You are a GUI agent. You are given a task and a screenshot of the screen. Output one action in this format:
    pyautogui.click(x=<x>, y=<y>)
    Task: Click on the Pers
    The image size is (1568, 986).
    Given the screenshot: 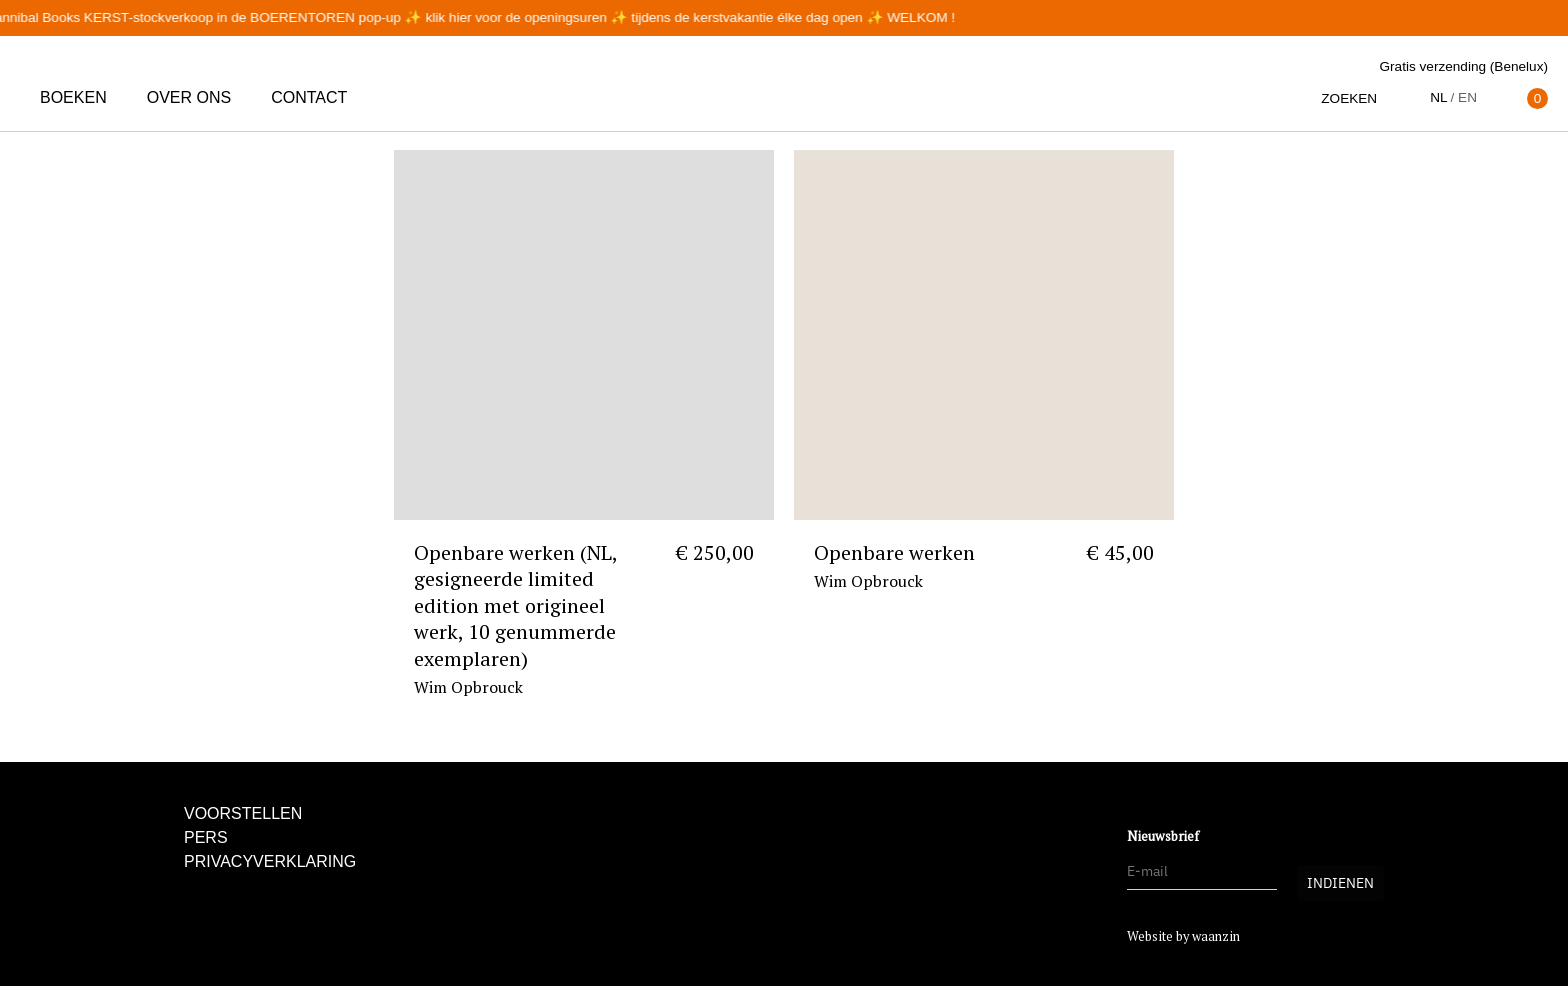 What is the action you would take?
    pyautogui.click(x=206, y=837)
    